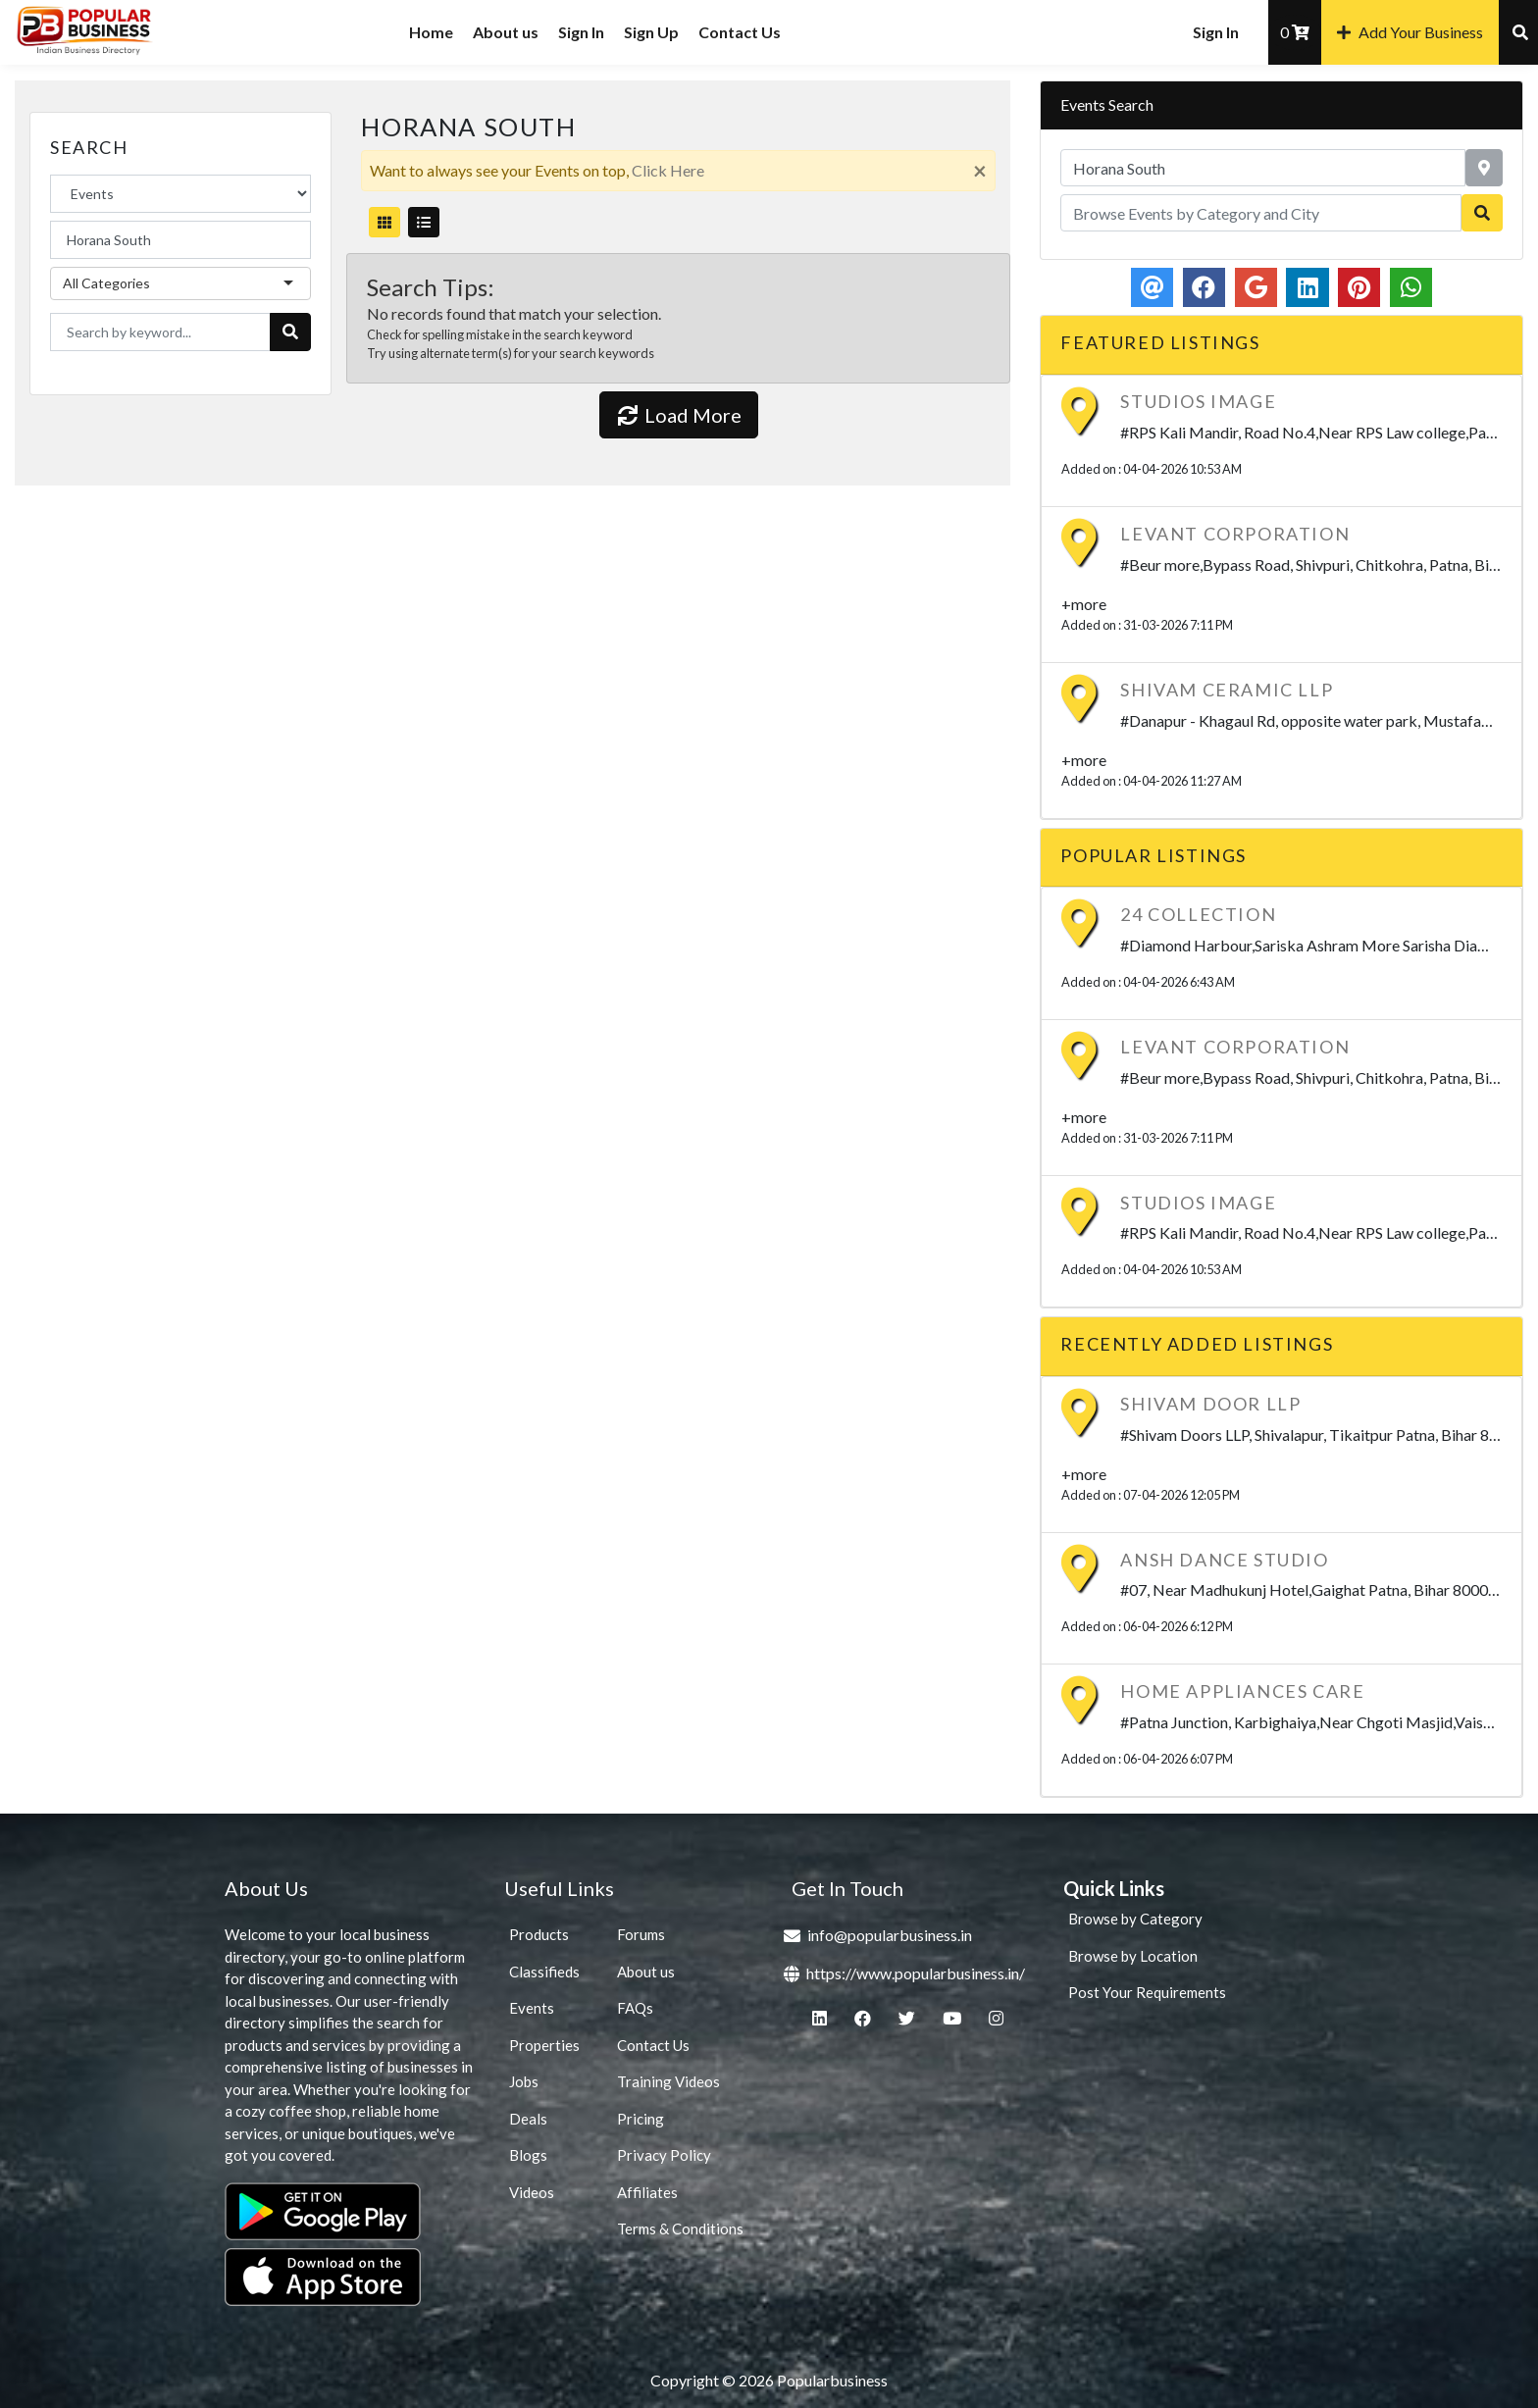 The image size is (1538, 2408). I want to click on 24 Collection, so click(1198, 914).